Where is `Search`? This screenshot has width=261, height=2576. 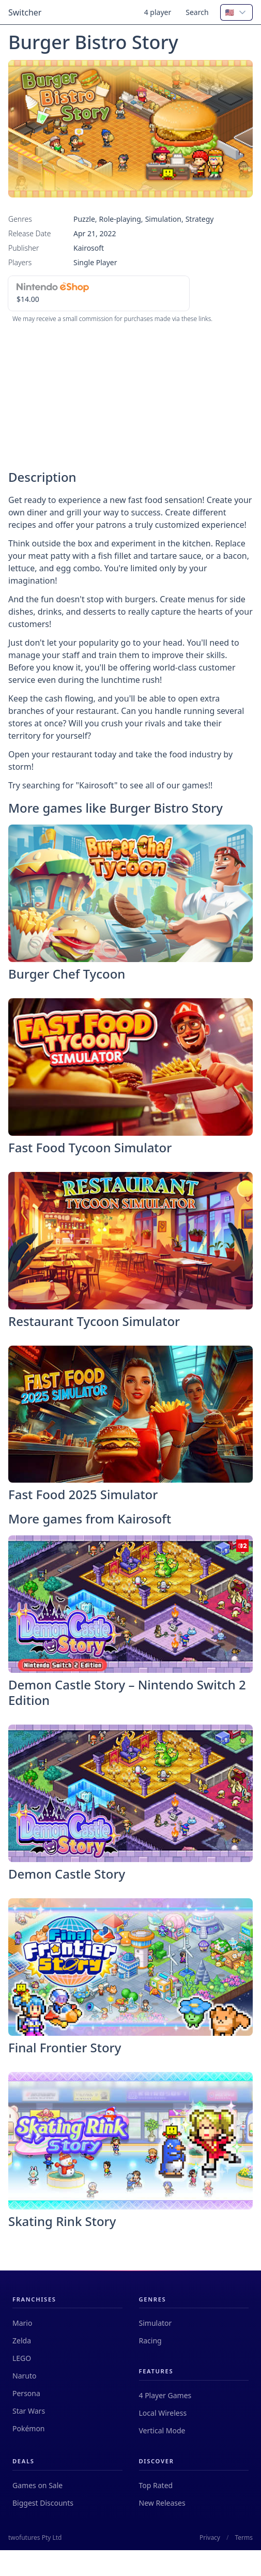
Search is located at coordinates (197, 12).